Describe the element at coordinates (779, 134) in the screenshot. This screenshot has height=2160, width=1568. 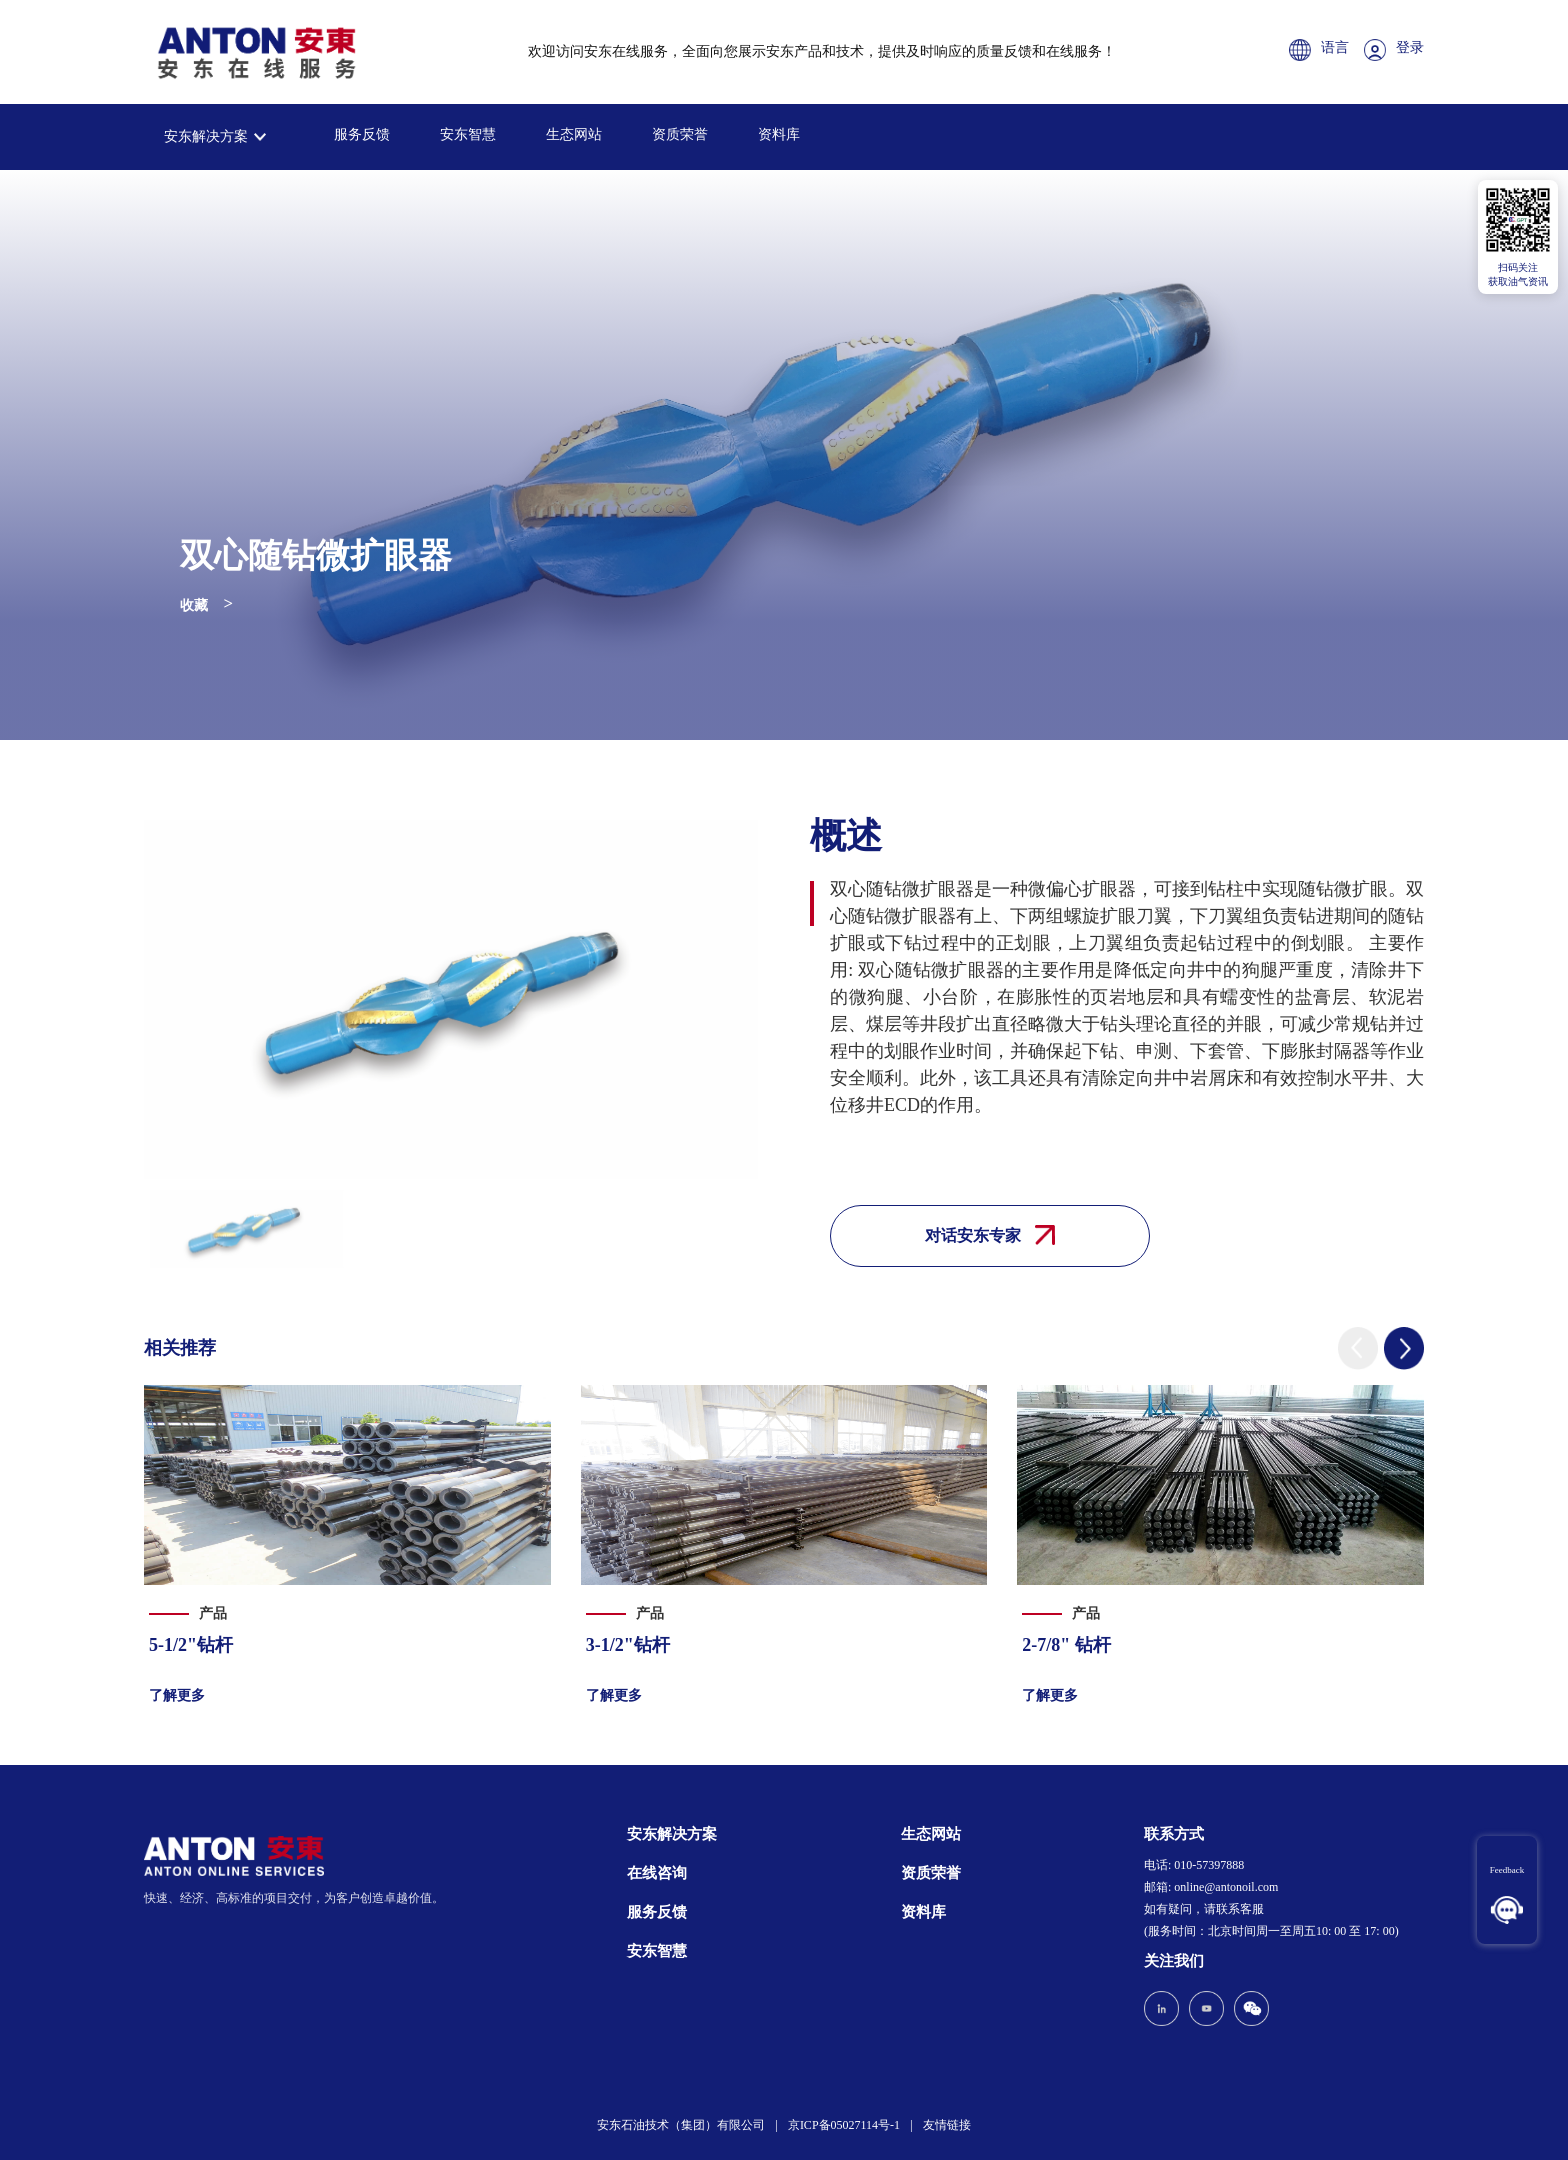
I see `资料库` at that location.